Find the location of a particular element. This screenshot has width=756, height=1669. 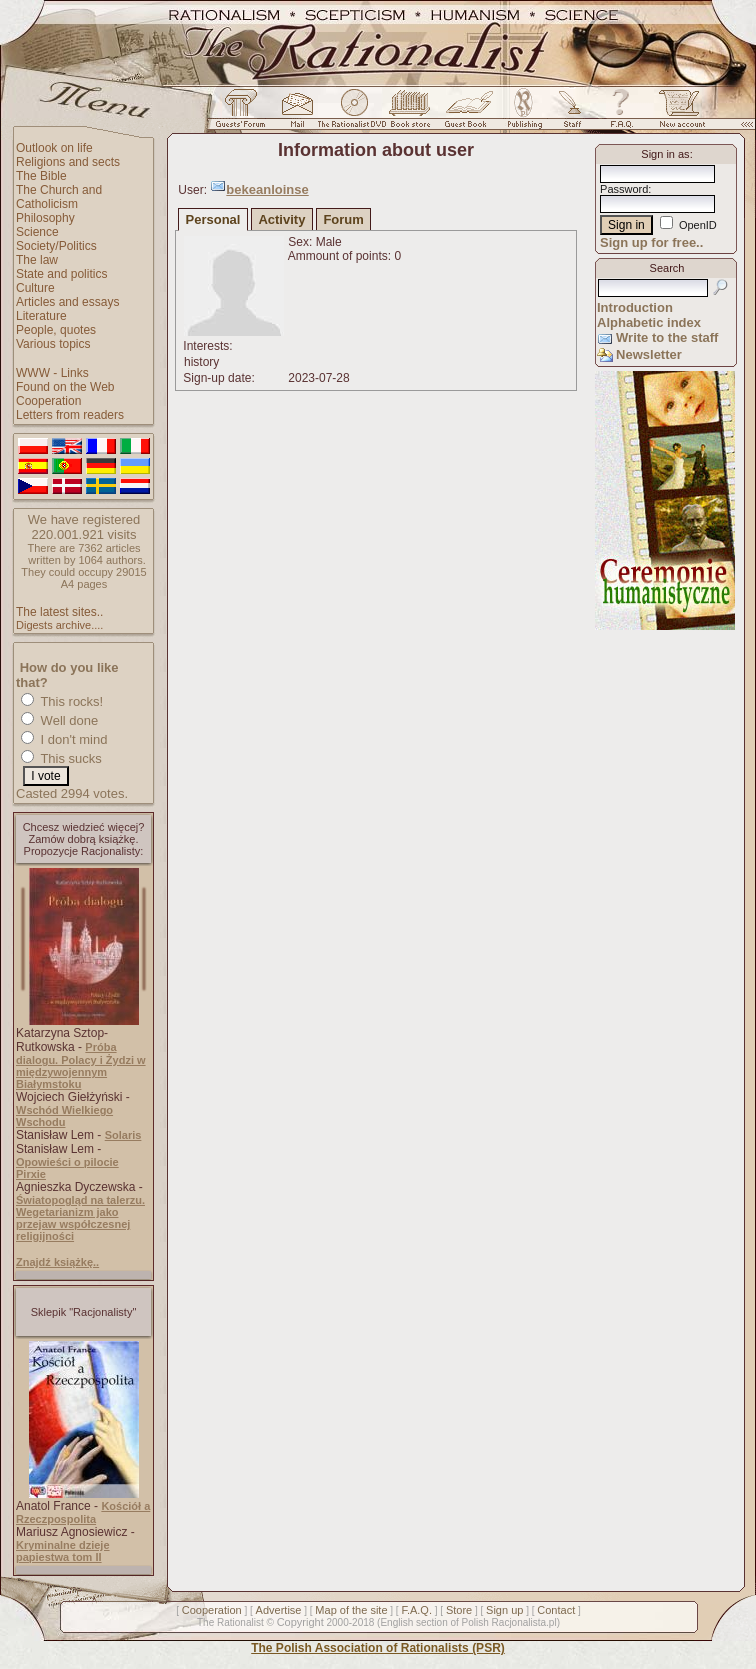

Various topics is located at coordinates (53, 344).